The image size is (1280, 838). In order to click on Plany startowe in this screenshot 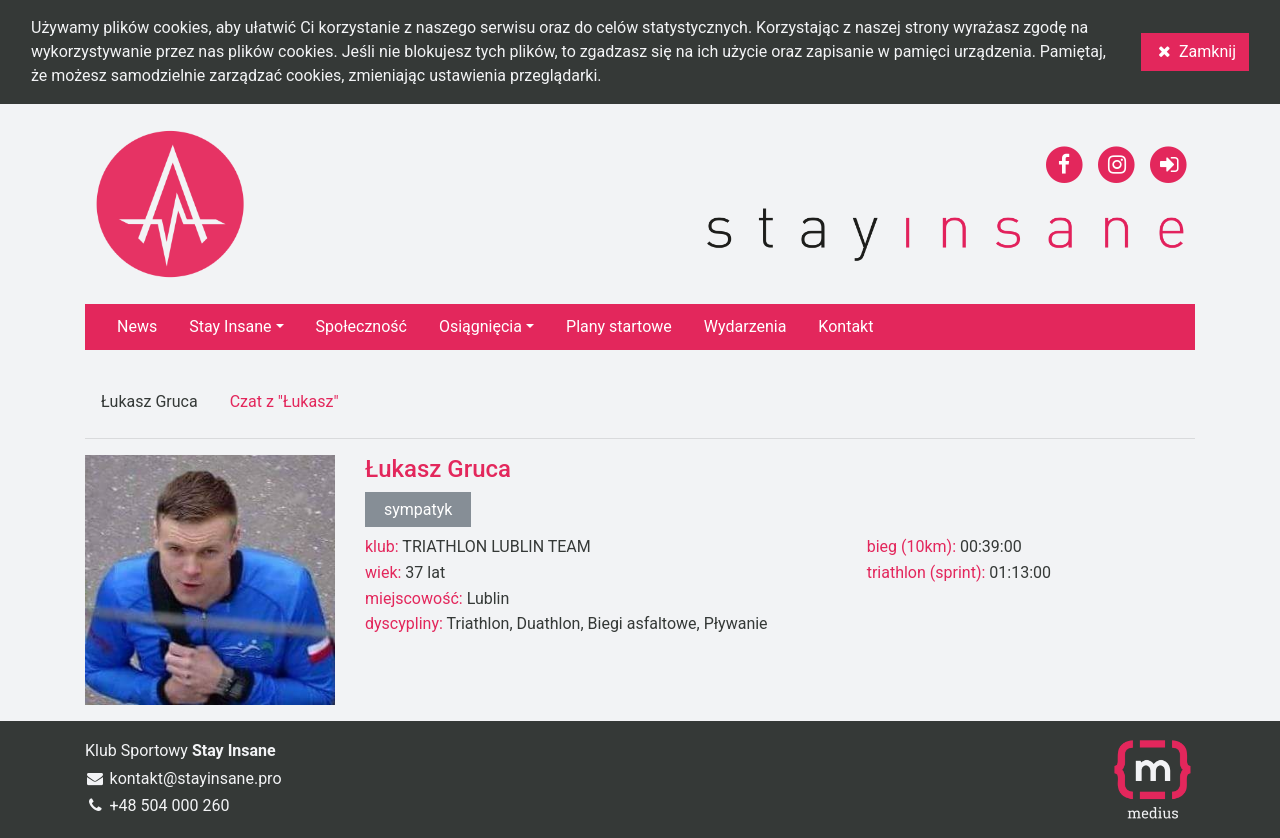, I will do `click(619, 326)`.